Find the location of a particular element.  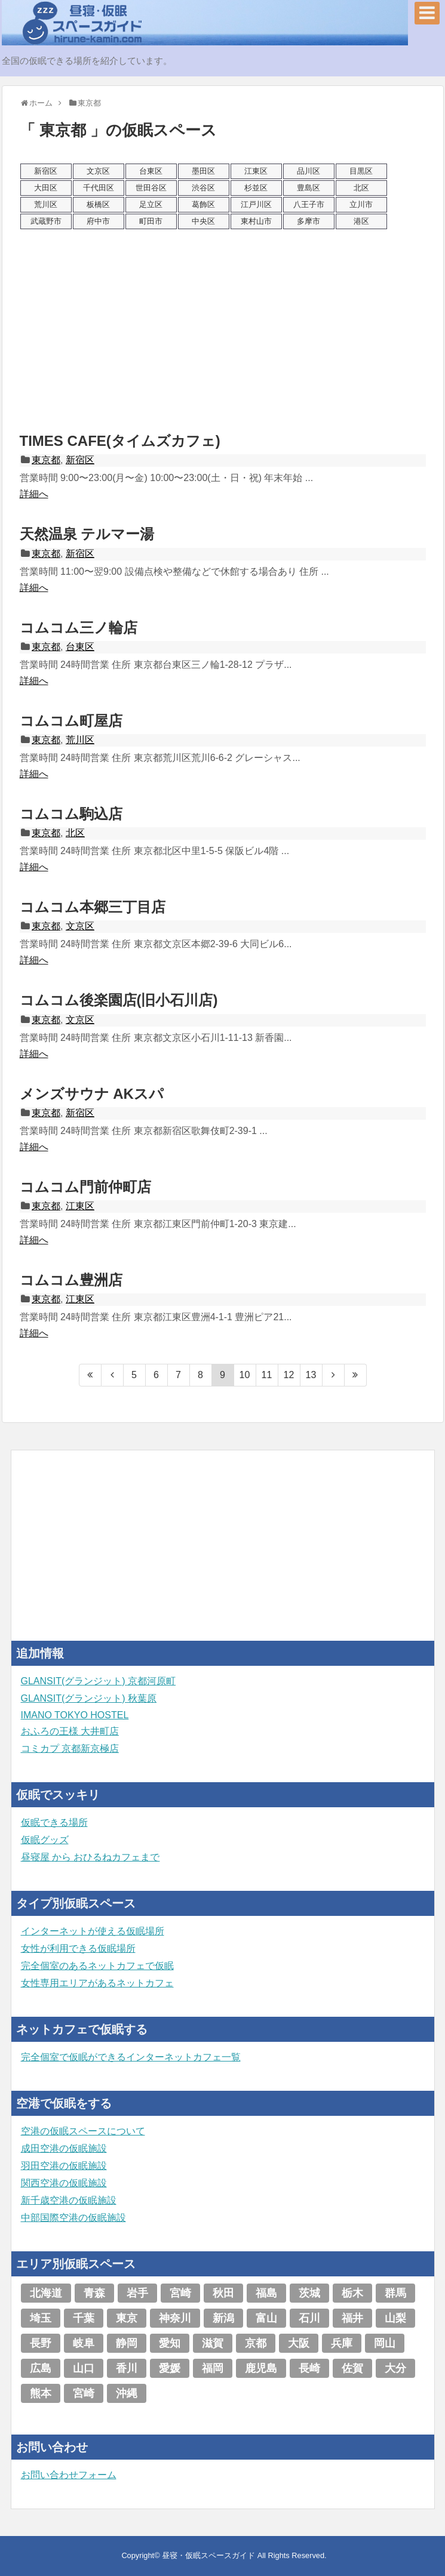

コムコム門前仲町店 is located at coordinates (85, 1187).